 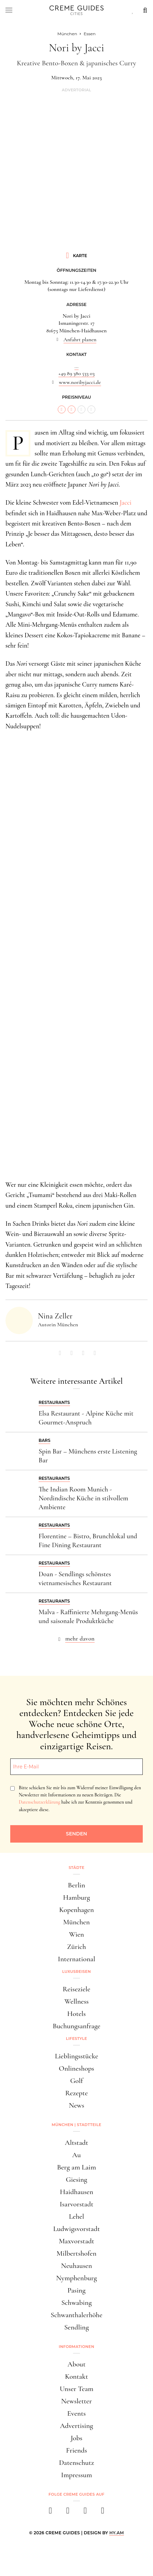 I want to click on [instagram], so click(x=67, y=2512).